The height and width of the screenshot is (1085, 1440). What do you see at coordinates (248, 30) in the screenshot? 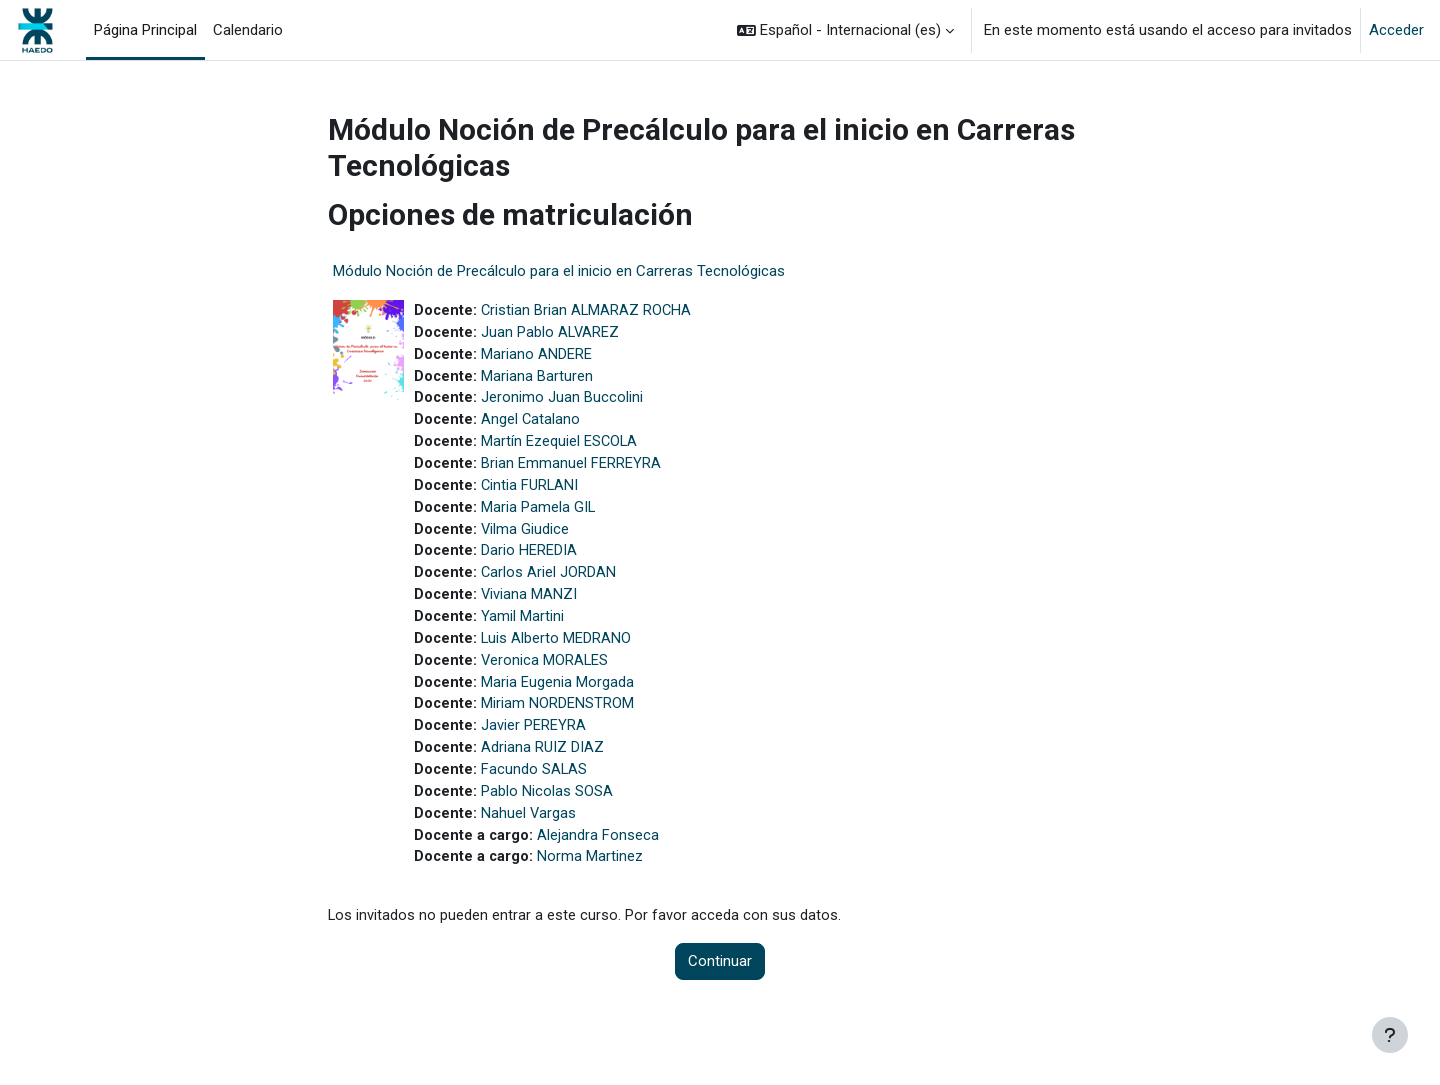
I see `Calendario [menuitem]` at bounding box center [248, 30].